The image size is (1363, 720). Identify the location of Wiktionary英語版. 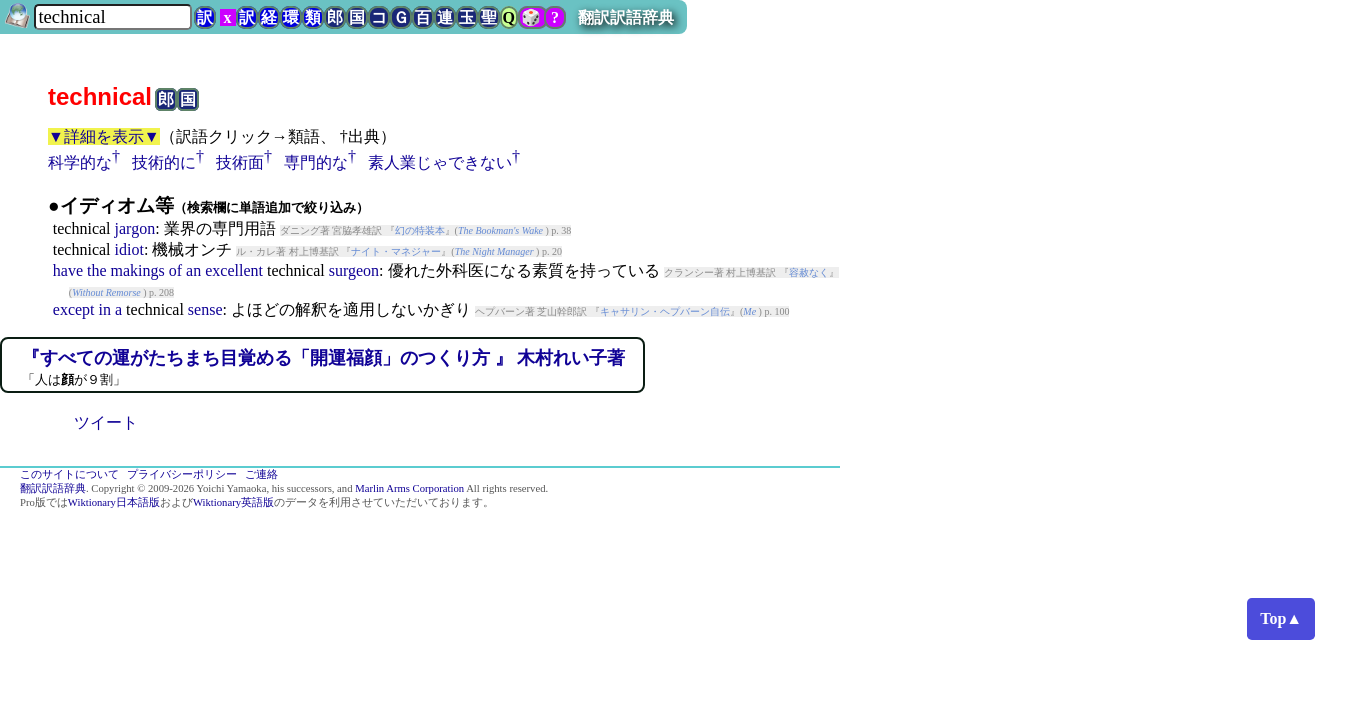
(233, 502).